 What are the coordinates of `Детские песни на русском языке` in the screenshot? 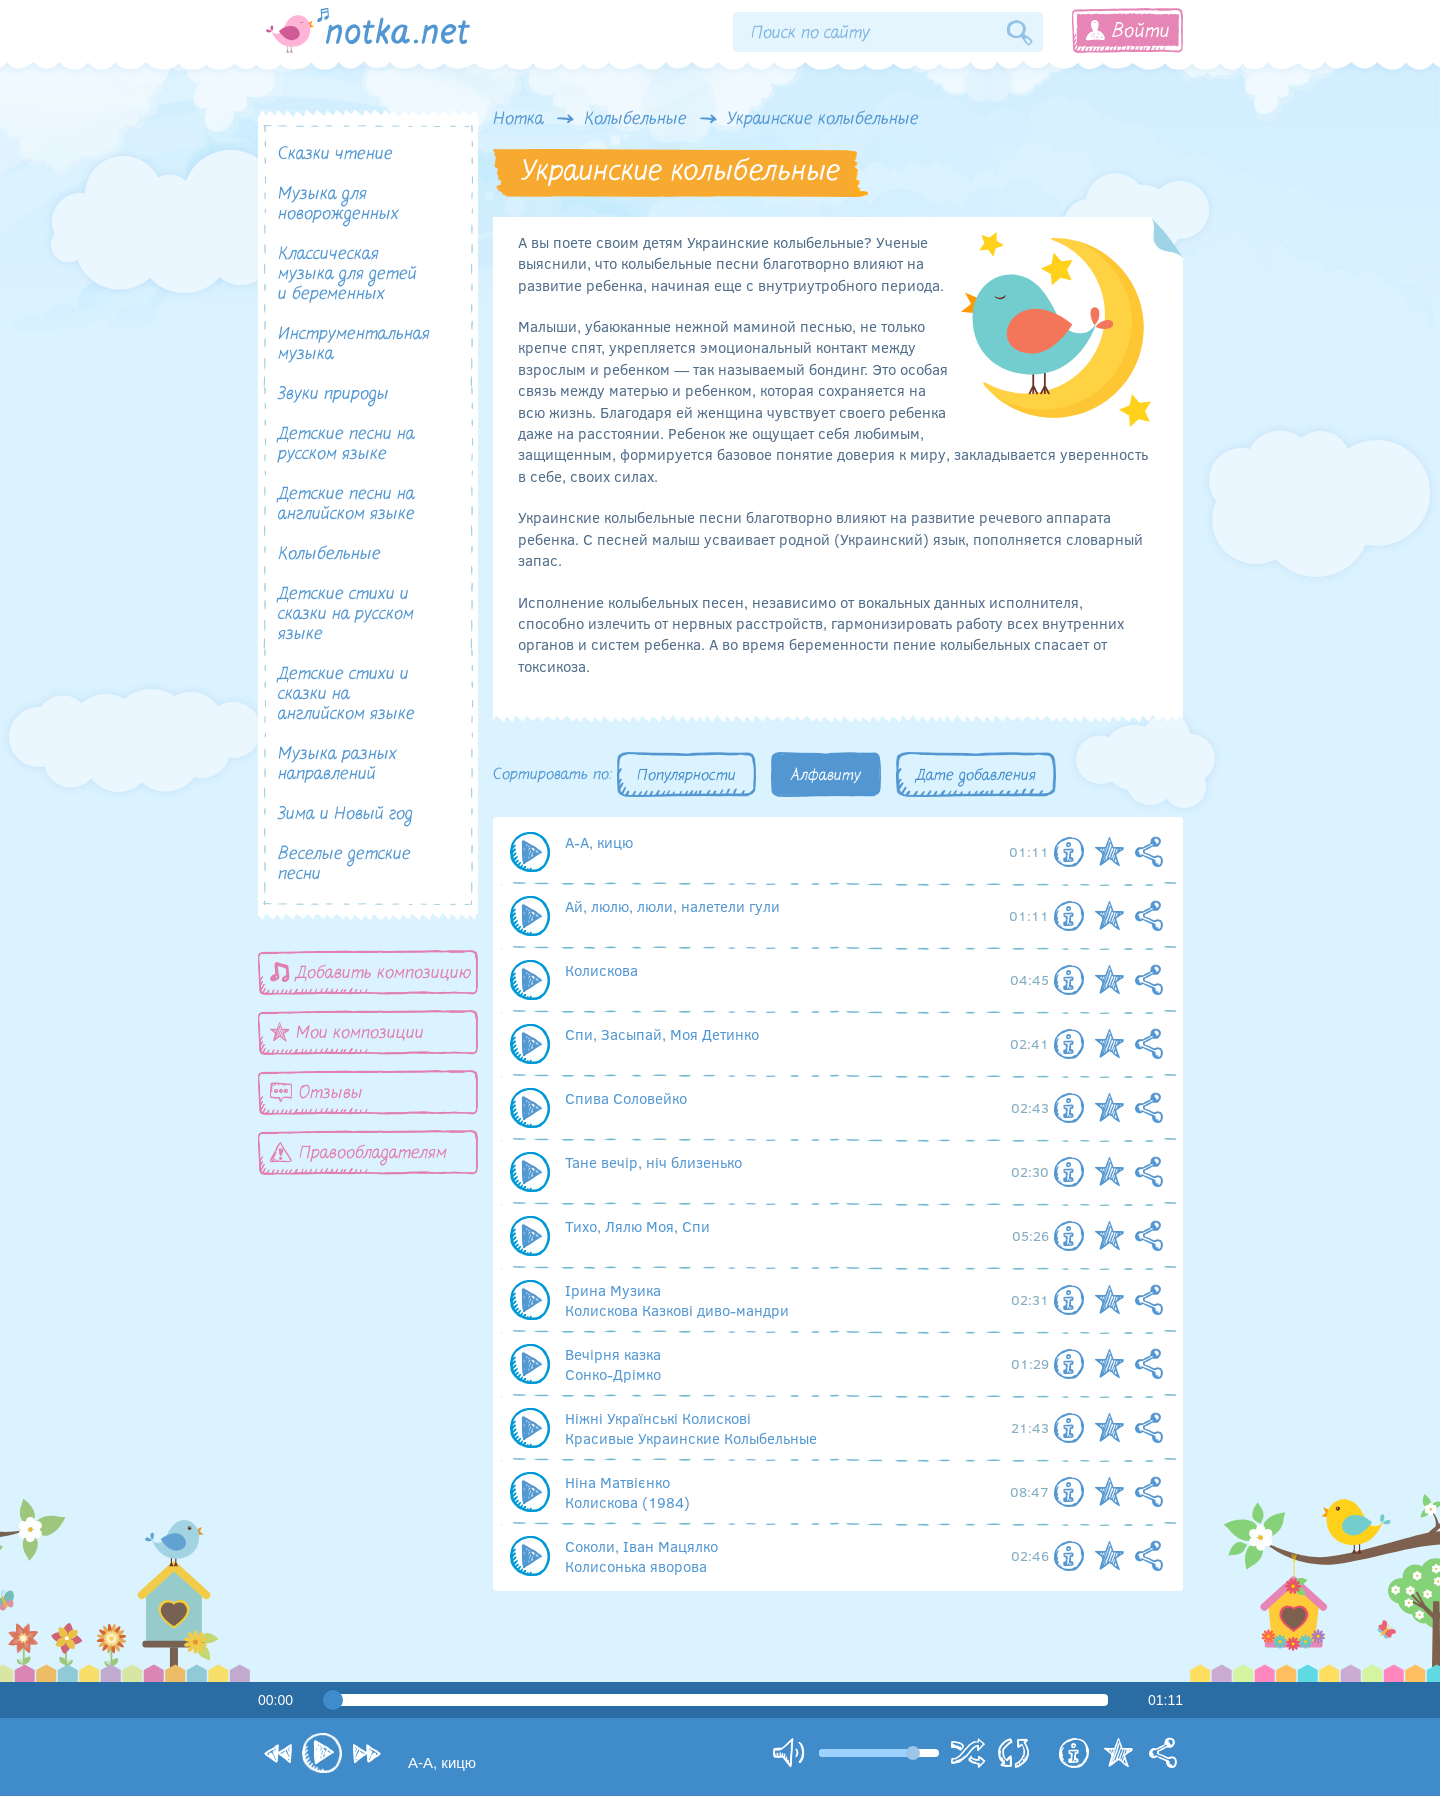 It's located at (346, 444).